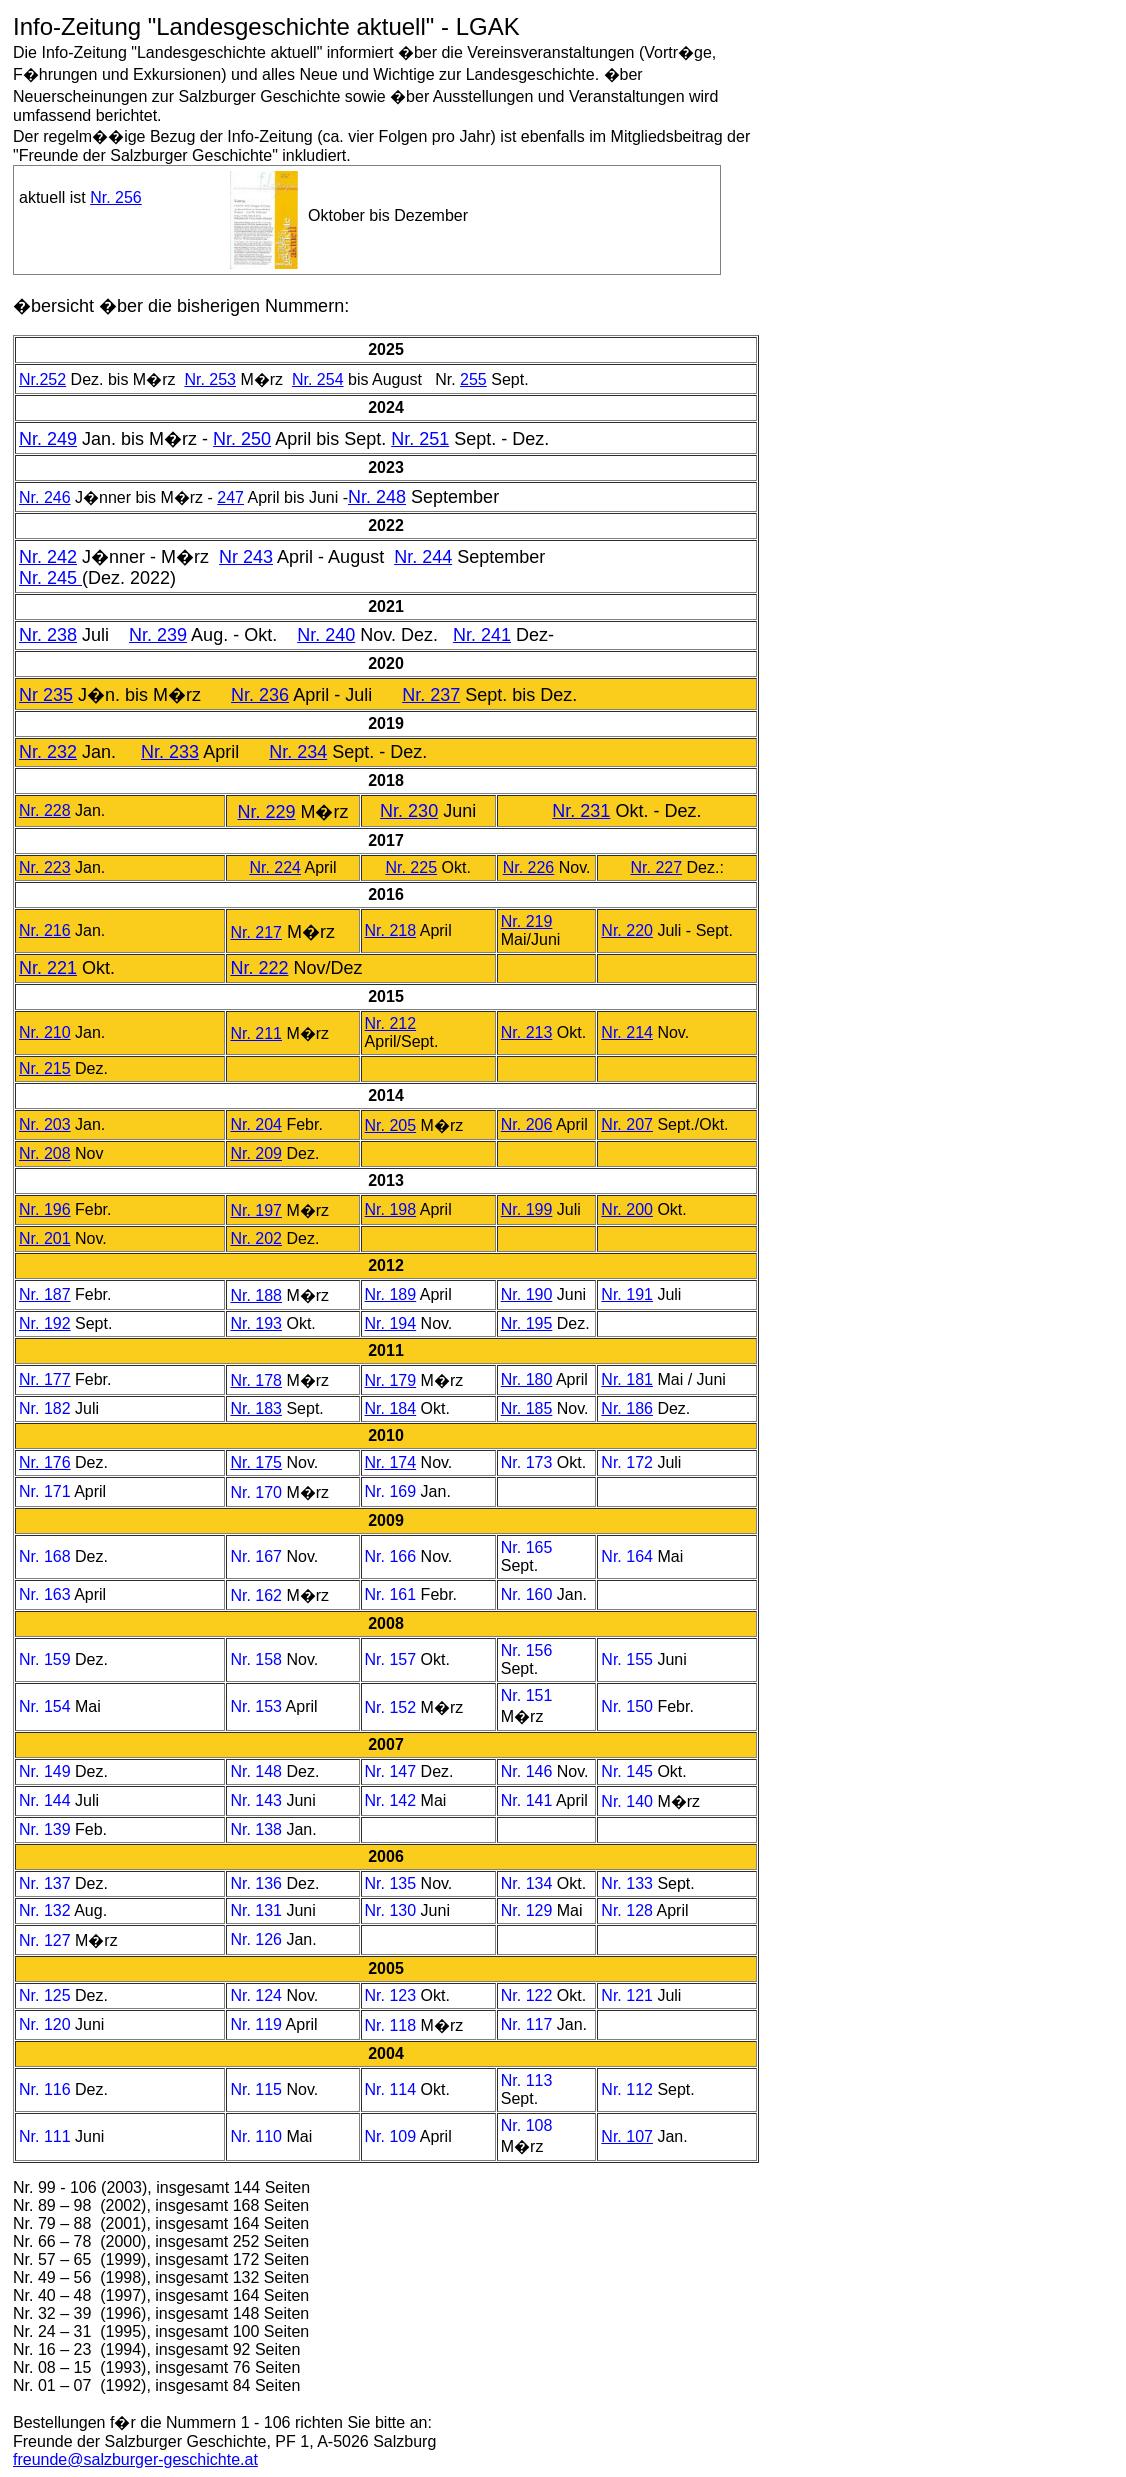  Describe the element at coordinates (48, 968) in the screenshot. I see `Nr. 221` at that location.